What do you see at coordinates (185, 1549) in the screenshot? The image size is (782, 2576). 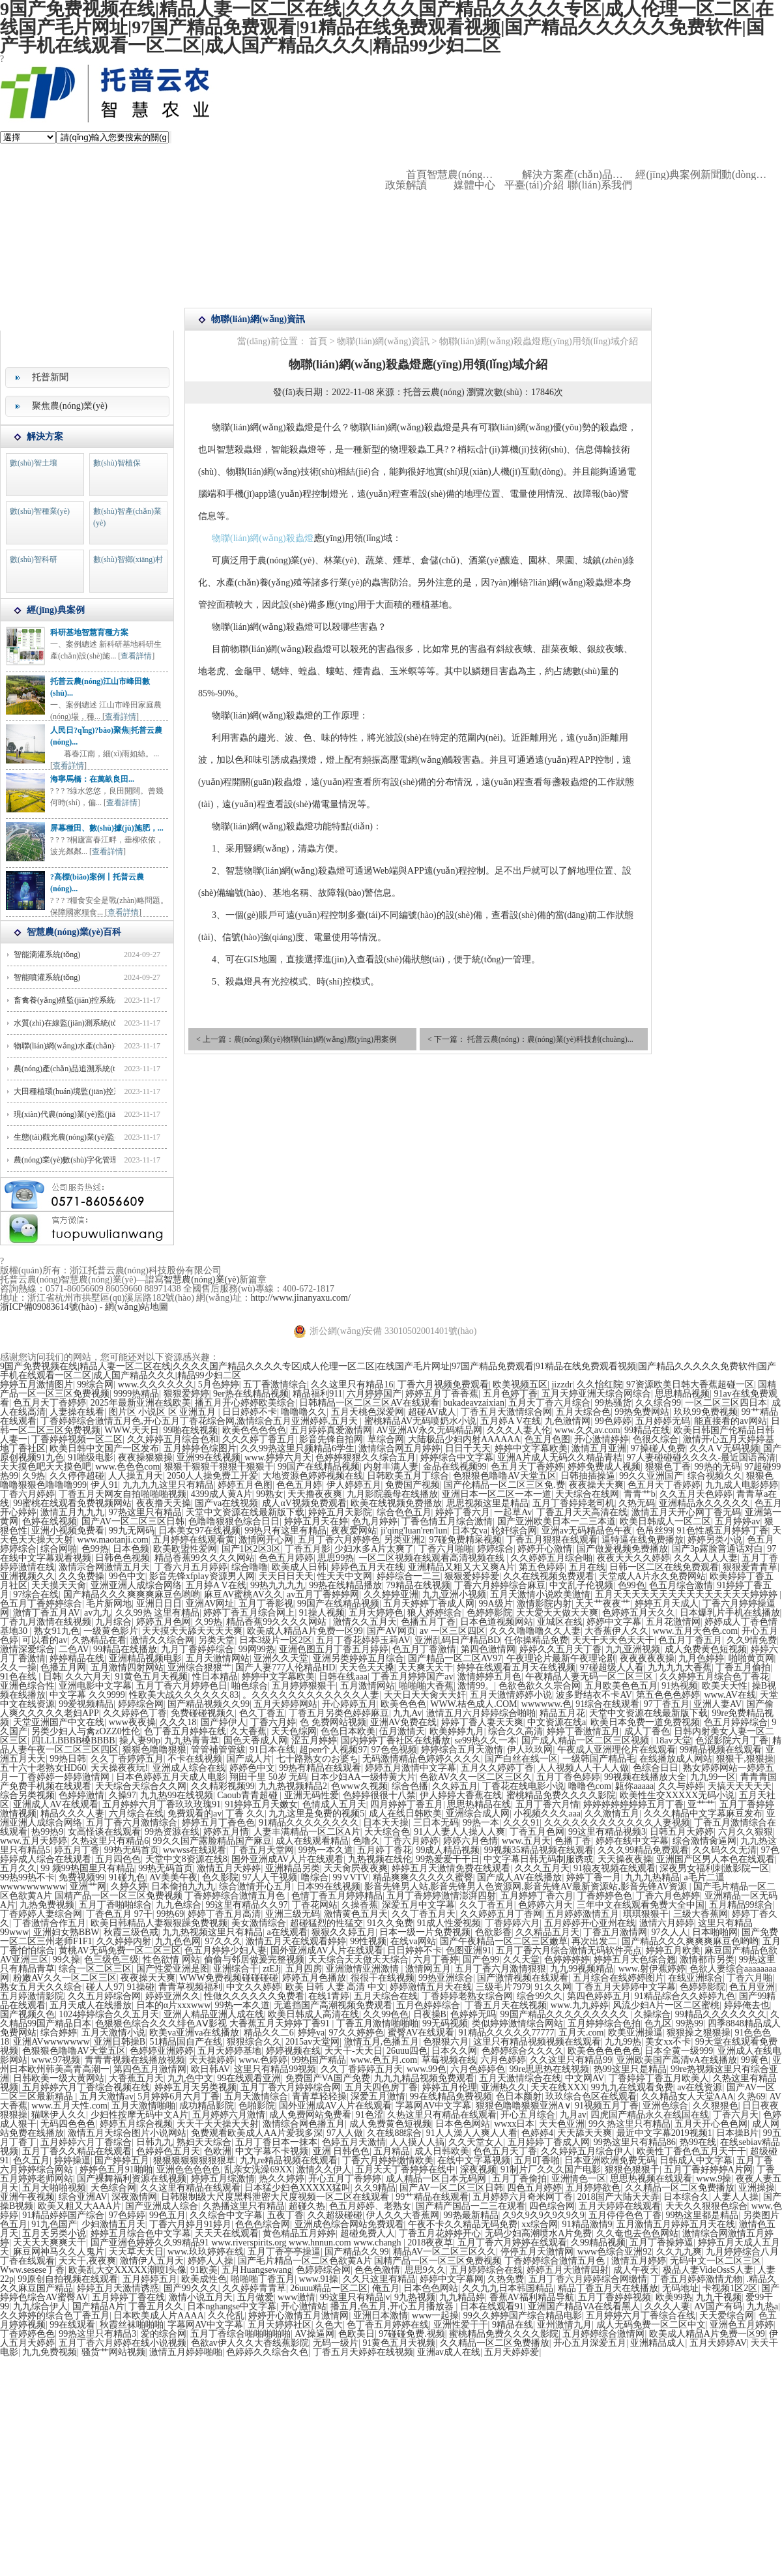 I see `欧美欧盟性爱网` at bounding box center [185, 1549].